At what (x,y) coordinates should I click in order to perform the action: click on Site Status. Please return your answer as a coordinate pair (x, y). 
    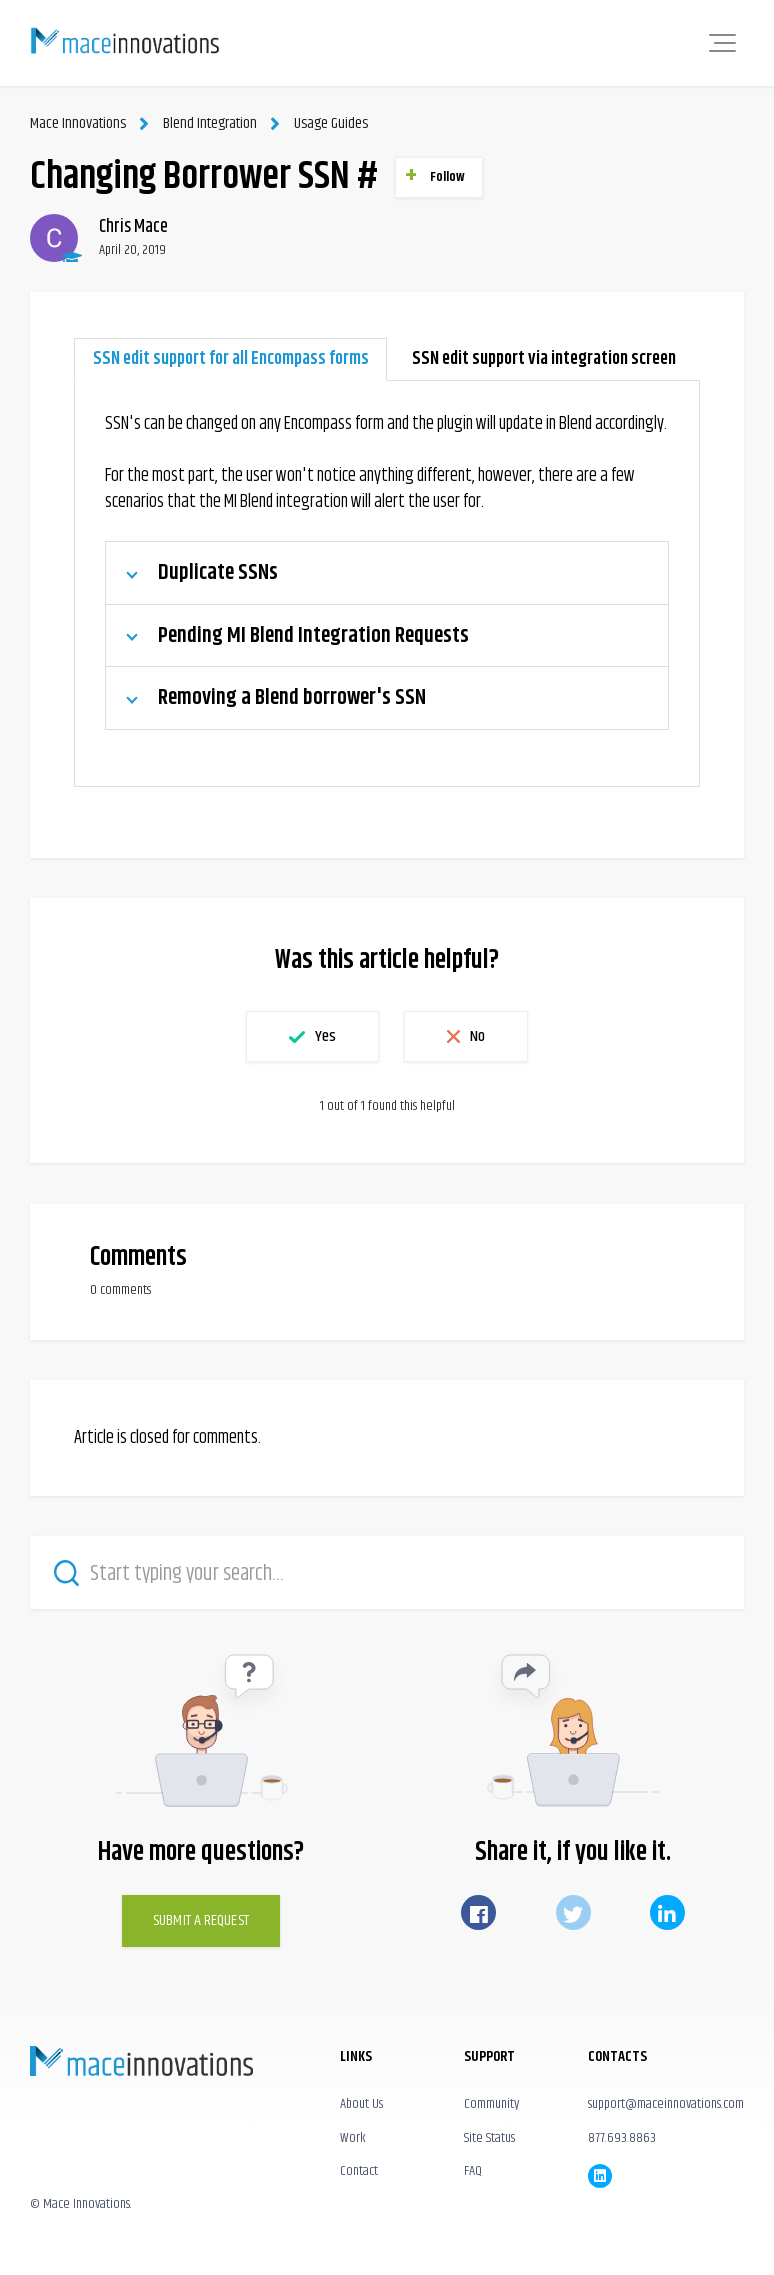
    Looking at the image, I should click on (489, 2138).